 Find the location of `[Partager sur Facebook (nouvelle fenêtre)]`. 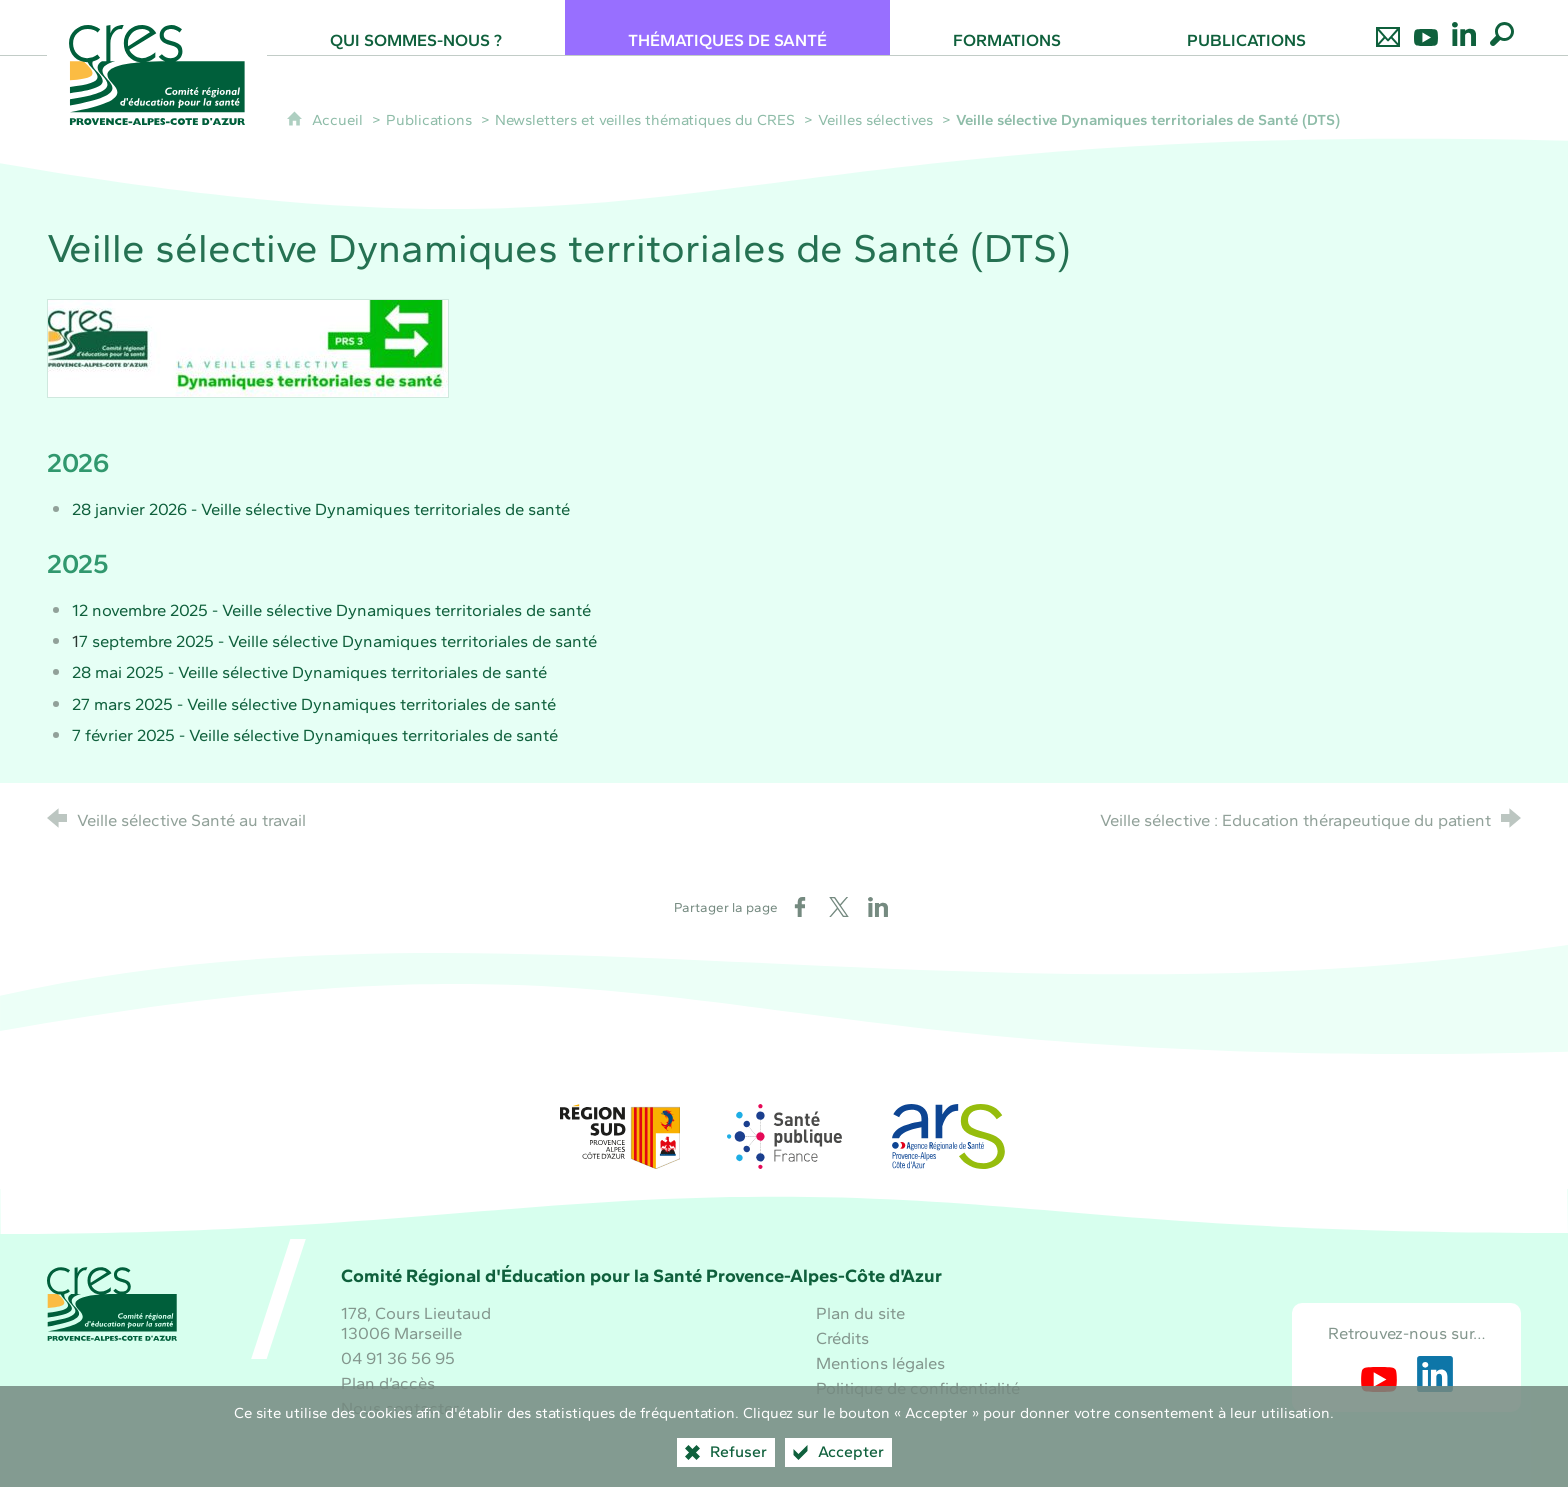

[Partager sur Facebook (nouvelle fenêtre)] is located at coordinates (800, 907).